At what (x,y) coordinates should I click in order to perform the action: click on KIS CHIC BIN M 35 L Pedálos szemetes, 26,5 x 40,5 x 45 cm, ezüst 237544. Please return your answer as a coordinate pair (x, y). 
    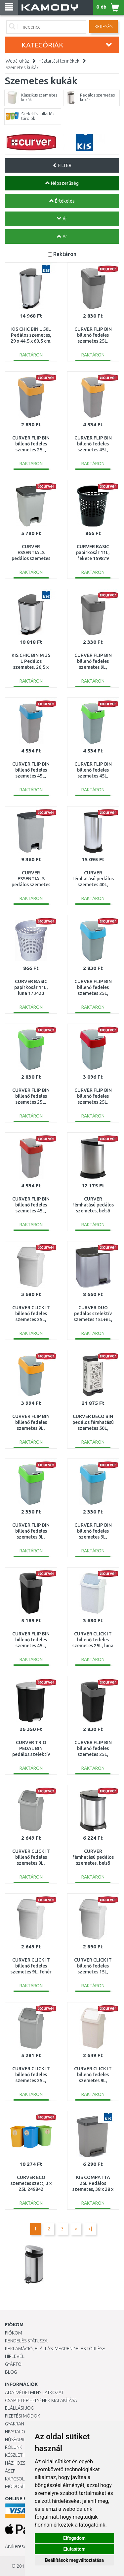
    Looking at the image, I should click on (31, 667).